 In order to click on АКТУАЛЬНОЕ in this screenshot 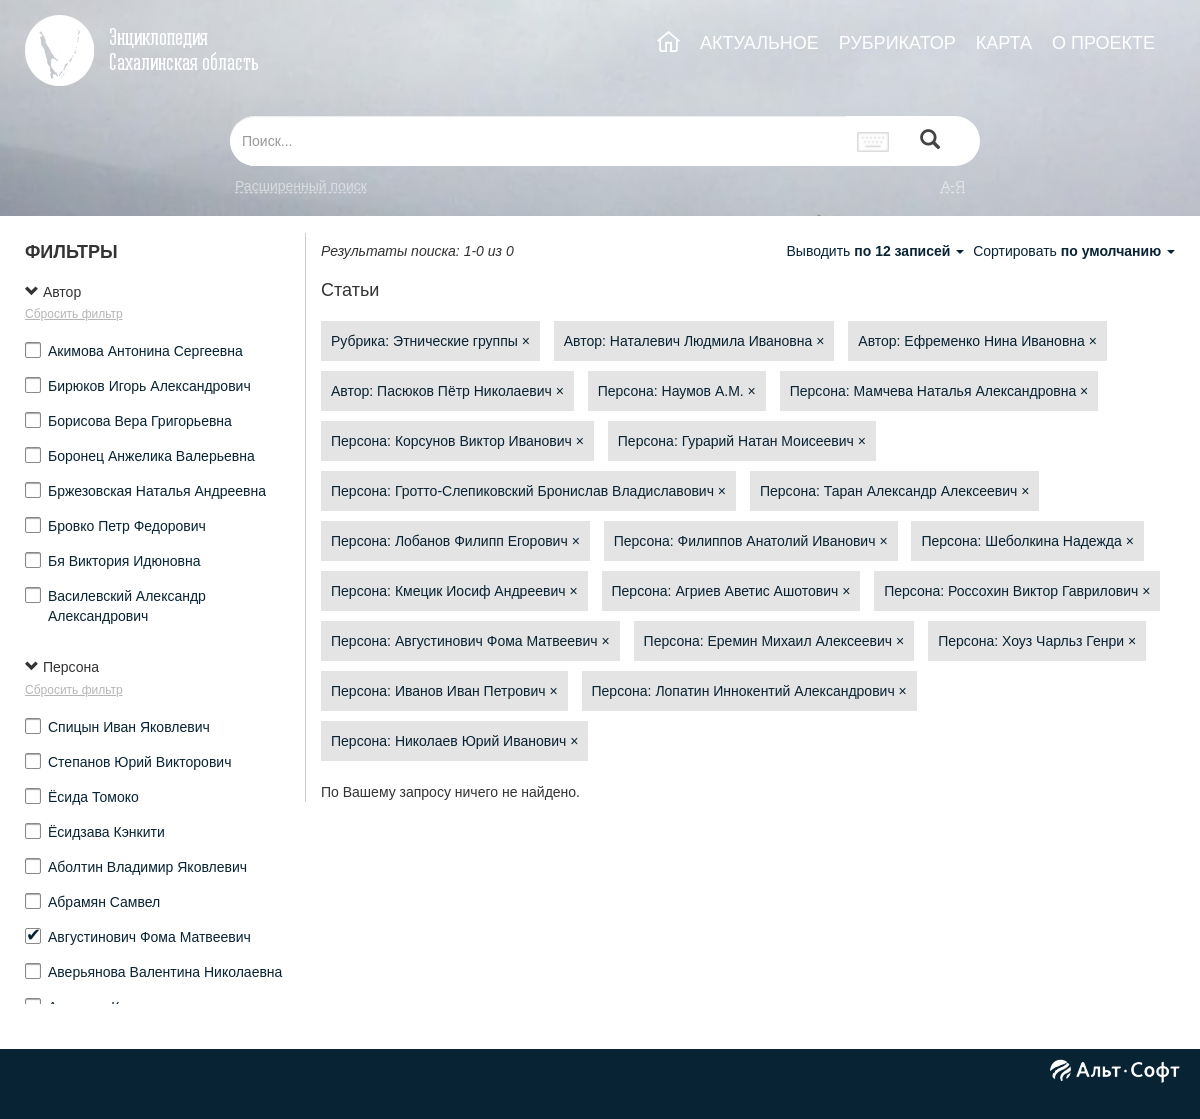, I will do `click(759, 43)`.